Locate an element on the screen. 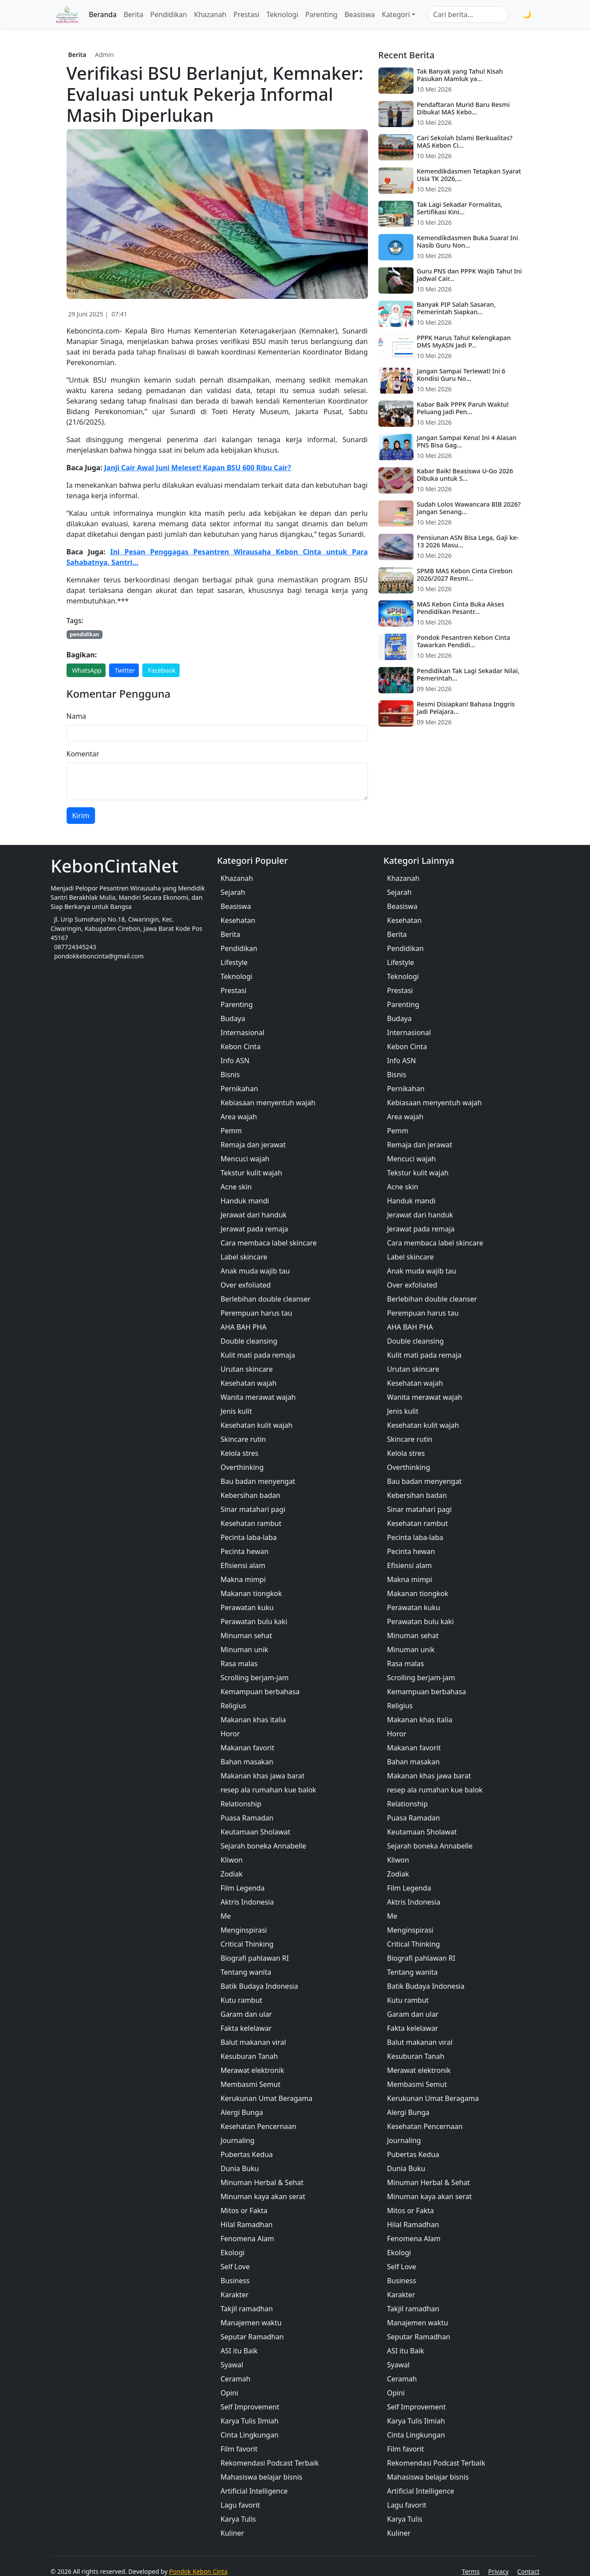 The width and height of the screenshot is (590, 2576). Jenis kulit is located at coordinates (236, 1411).